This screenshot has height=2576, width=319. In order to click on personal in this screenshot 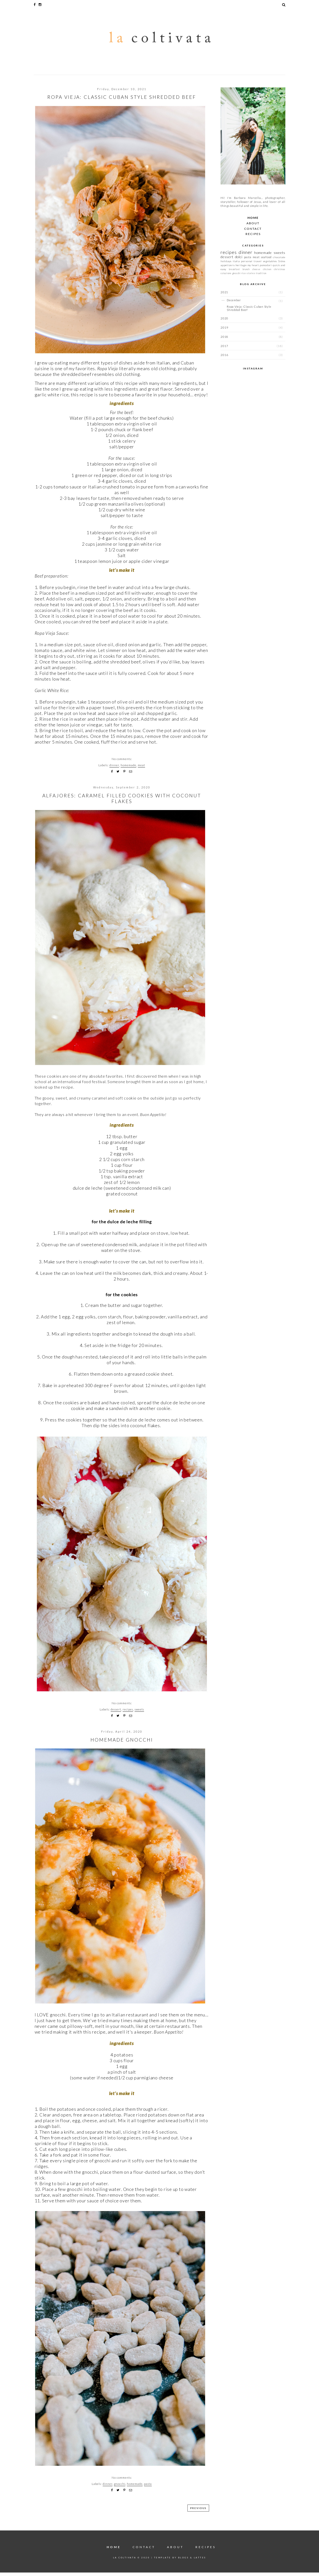, I will do `click(246, 261)`.